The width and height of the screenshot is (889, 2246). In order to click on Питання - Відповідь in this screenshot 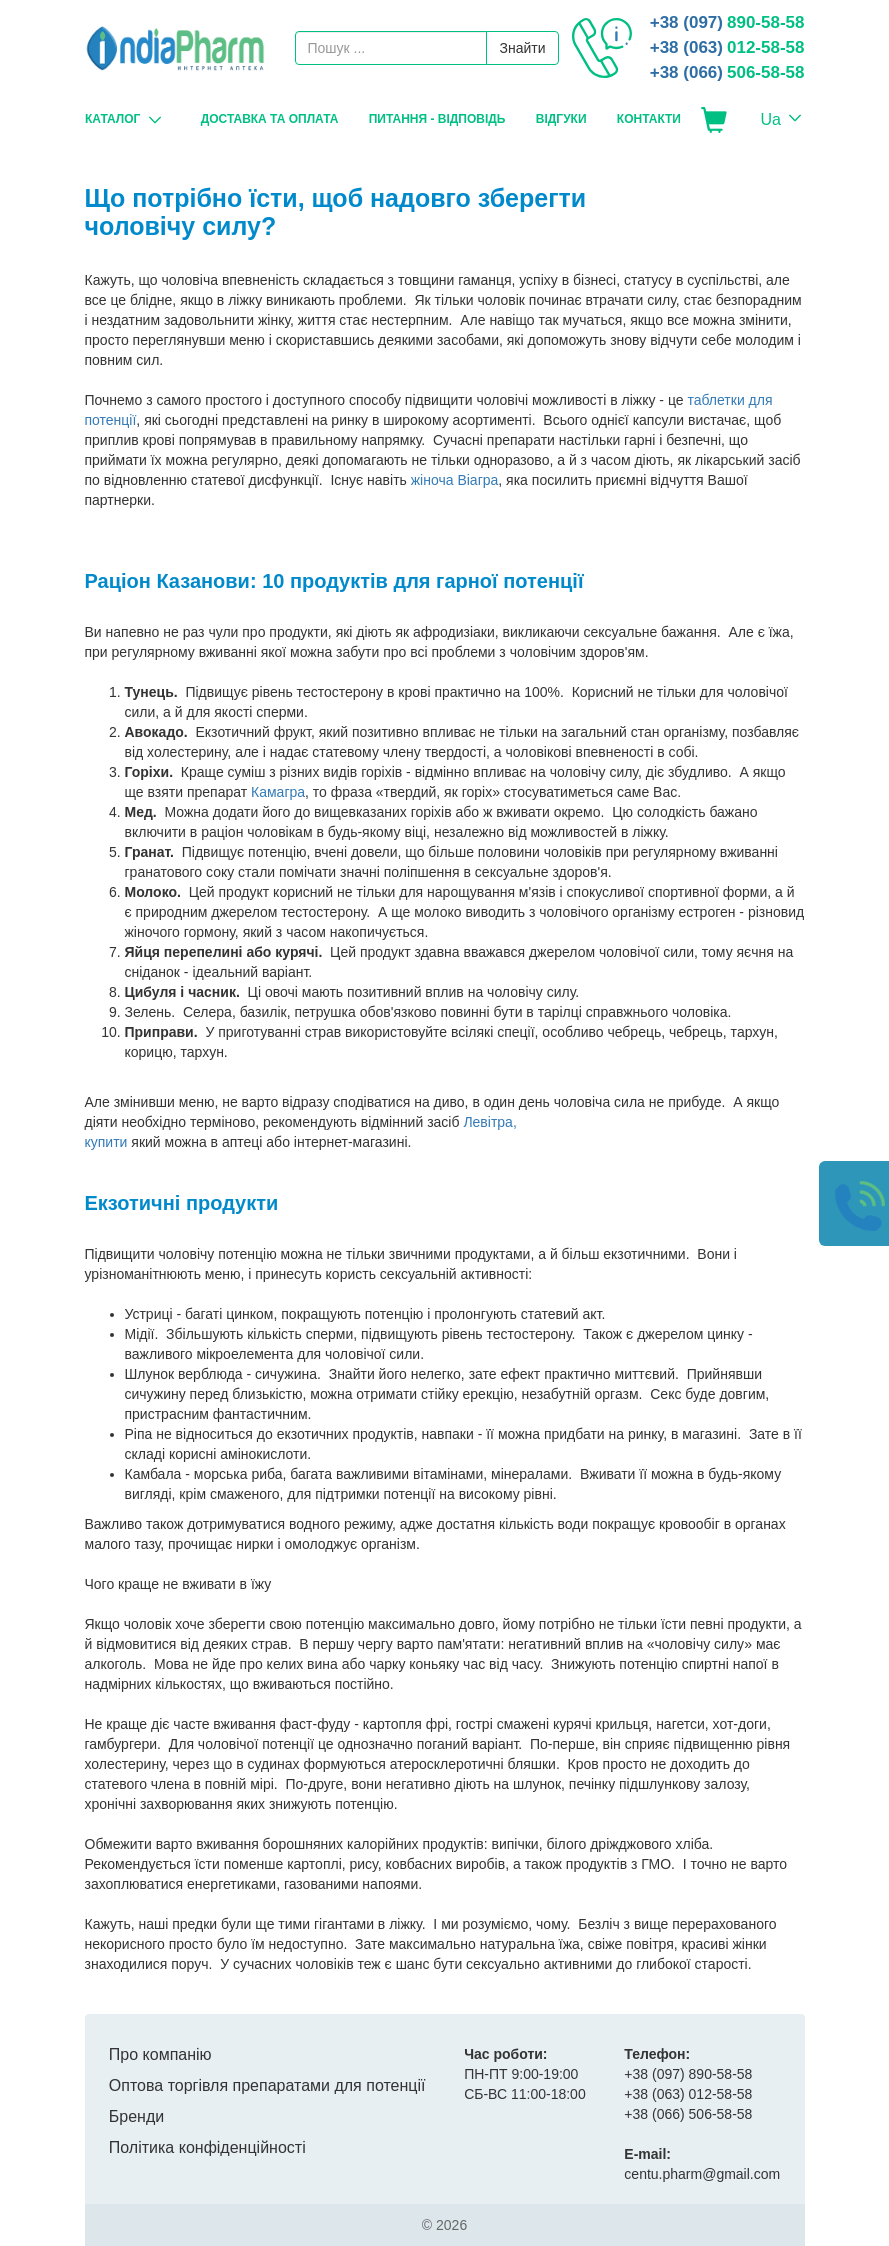, I will do `click(436, 119)`.